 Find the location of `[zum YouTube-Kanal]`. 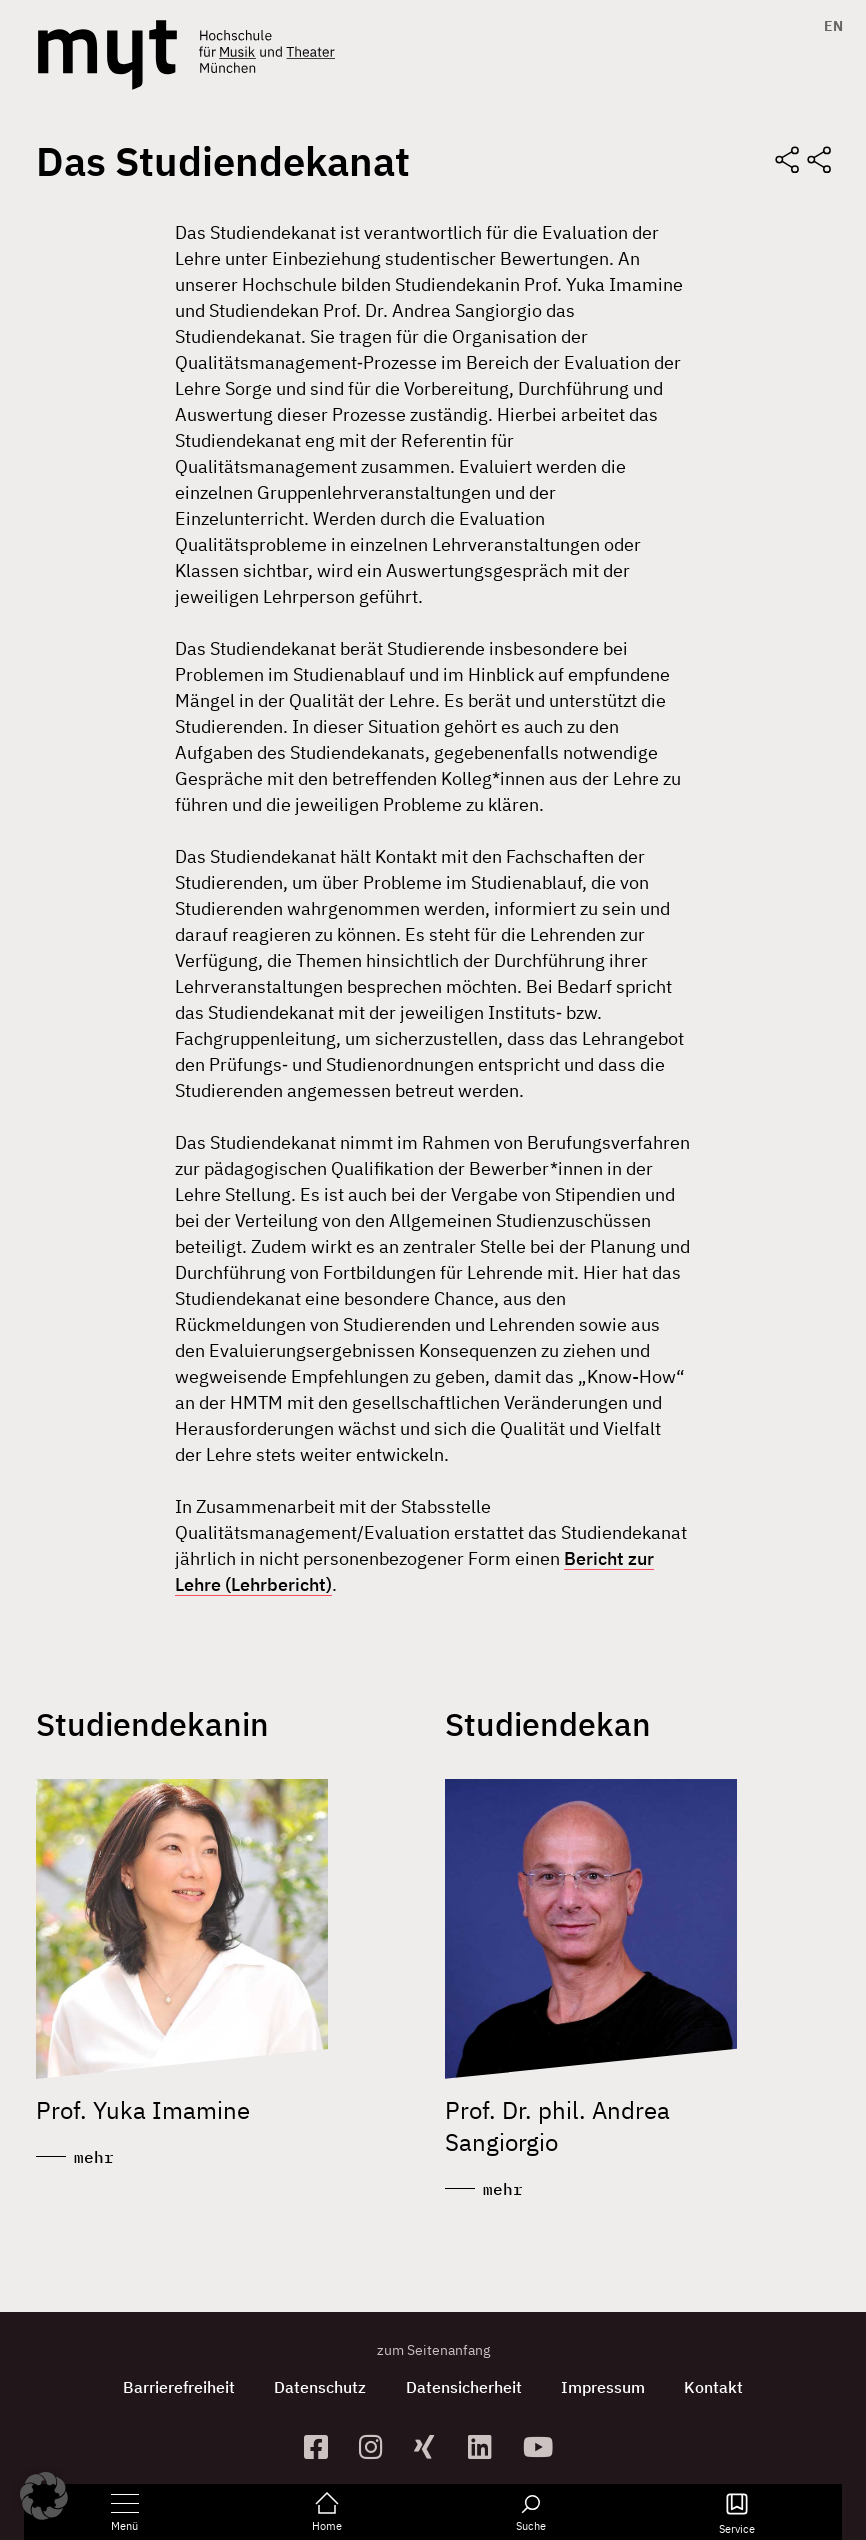

[zum YouTube-Kanal] is located at coordinates (542, 2446).